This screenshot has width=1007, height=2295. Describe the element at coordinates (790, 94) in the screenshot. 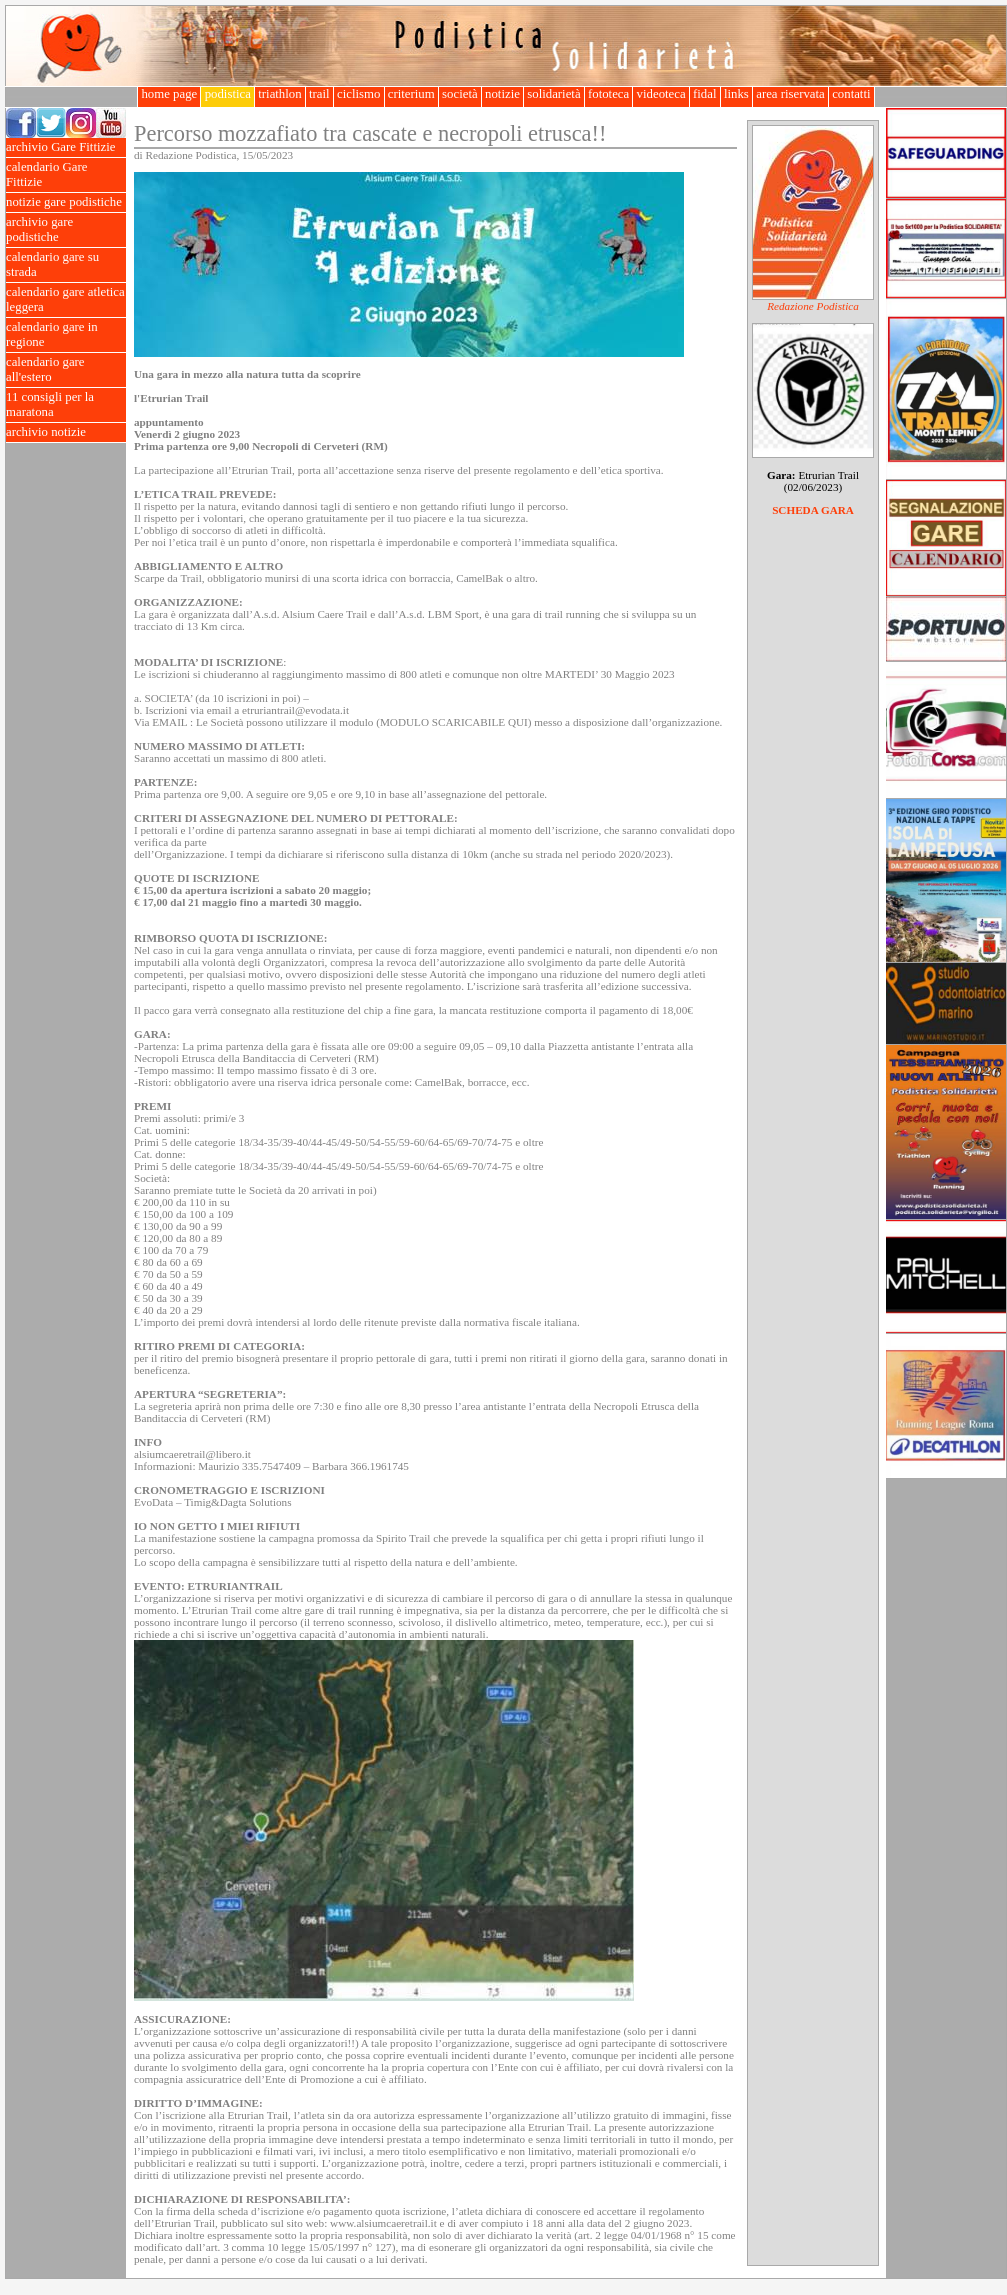

I see `area riservata` at that location.